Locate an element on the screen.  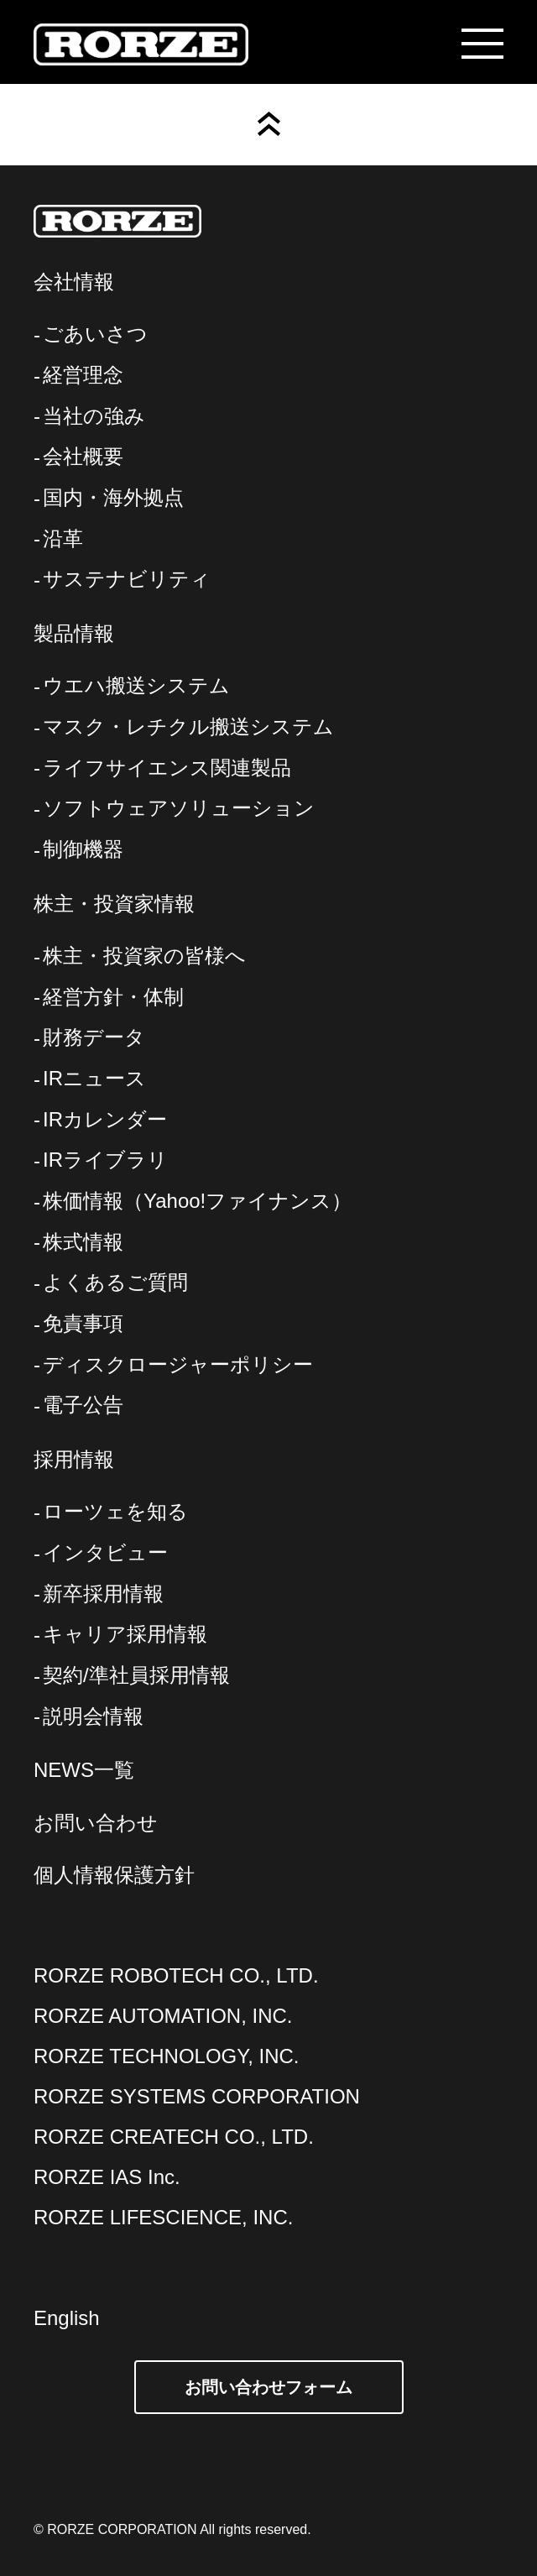
RORZE ROBOTECH CO., LTD. is located at coordinates (176, 1975).